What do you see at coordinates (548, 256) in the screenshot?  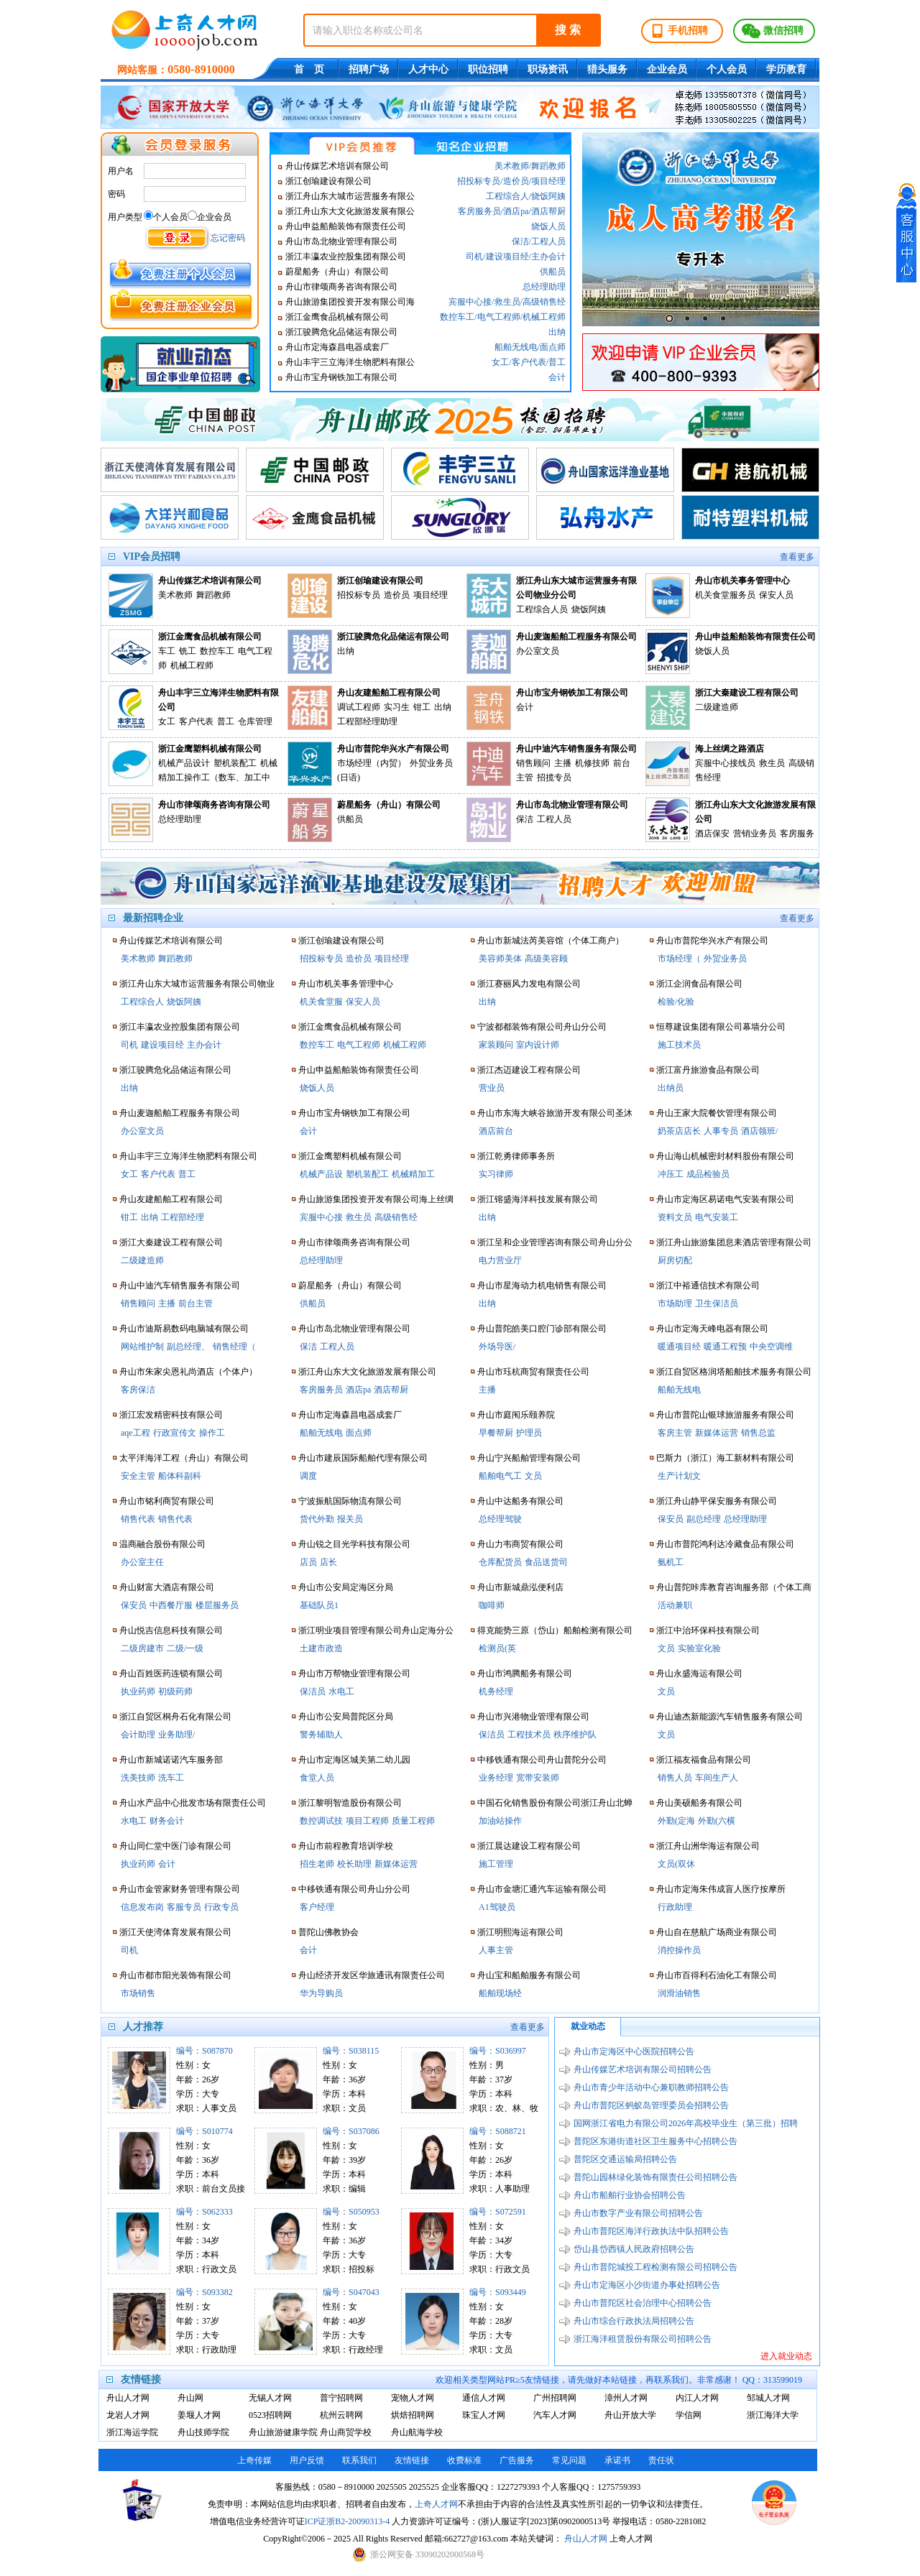 I see `主办会计` at bounding box center [548, 256].